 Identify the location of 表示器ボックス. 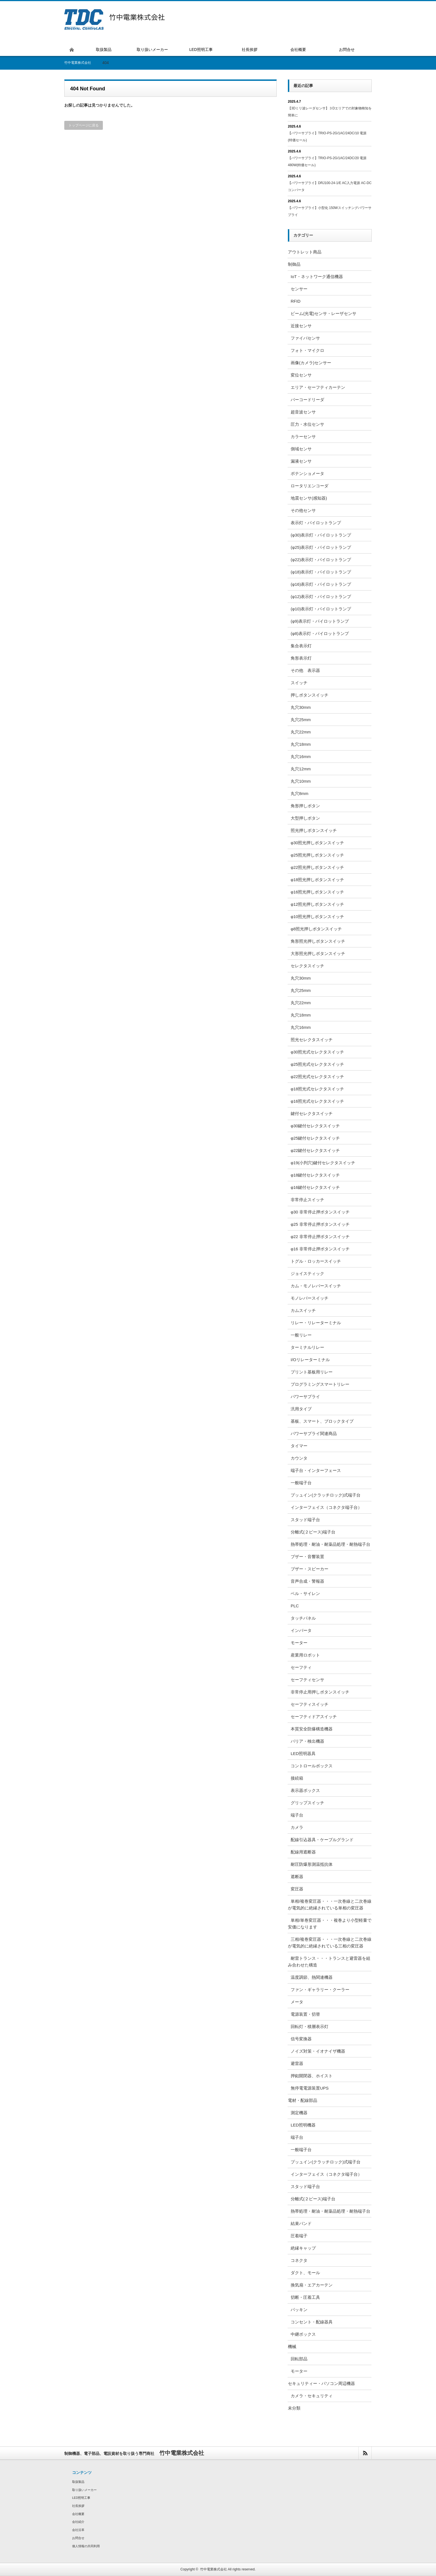
(305, 1790).